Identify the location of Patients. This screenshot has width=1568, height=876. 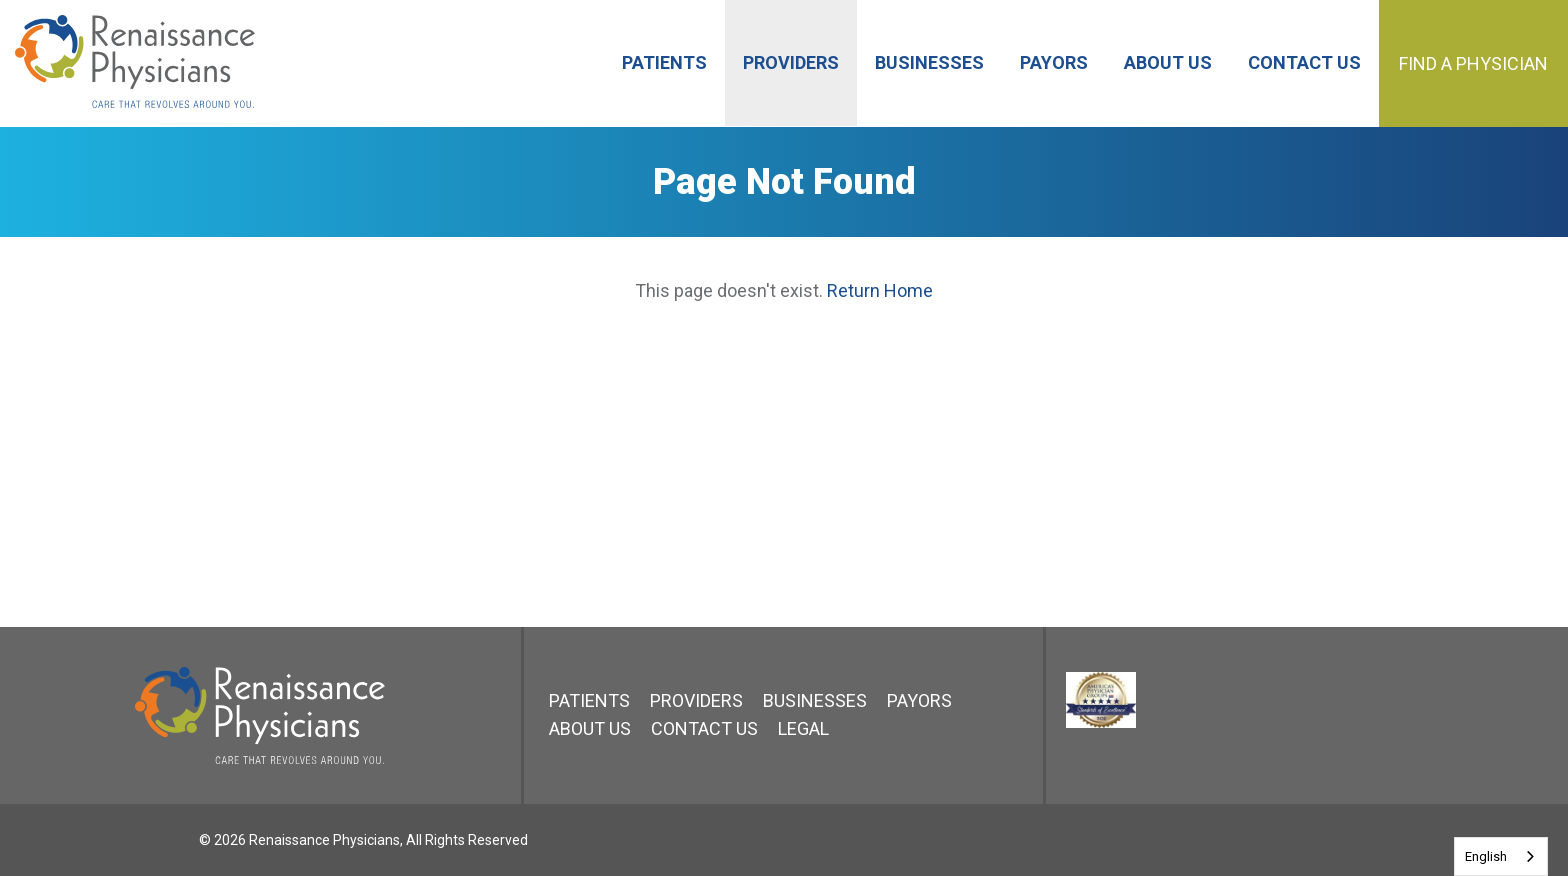
(589, 700).